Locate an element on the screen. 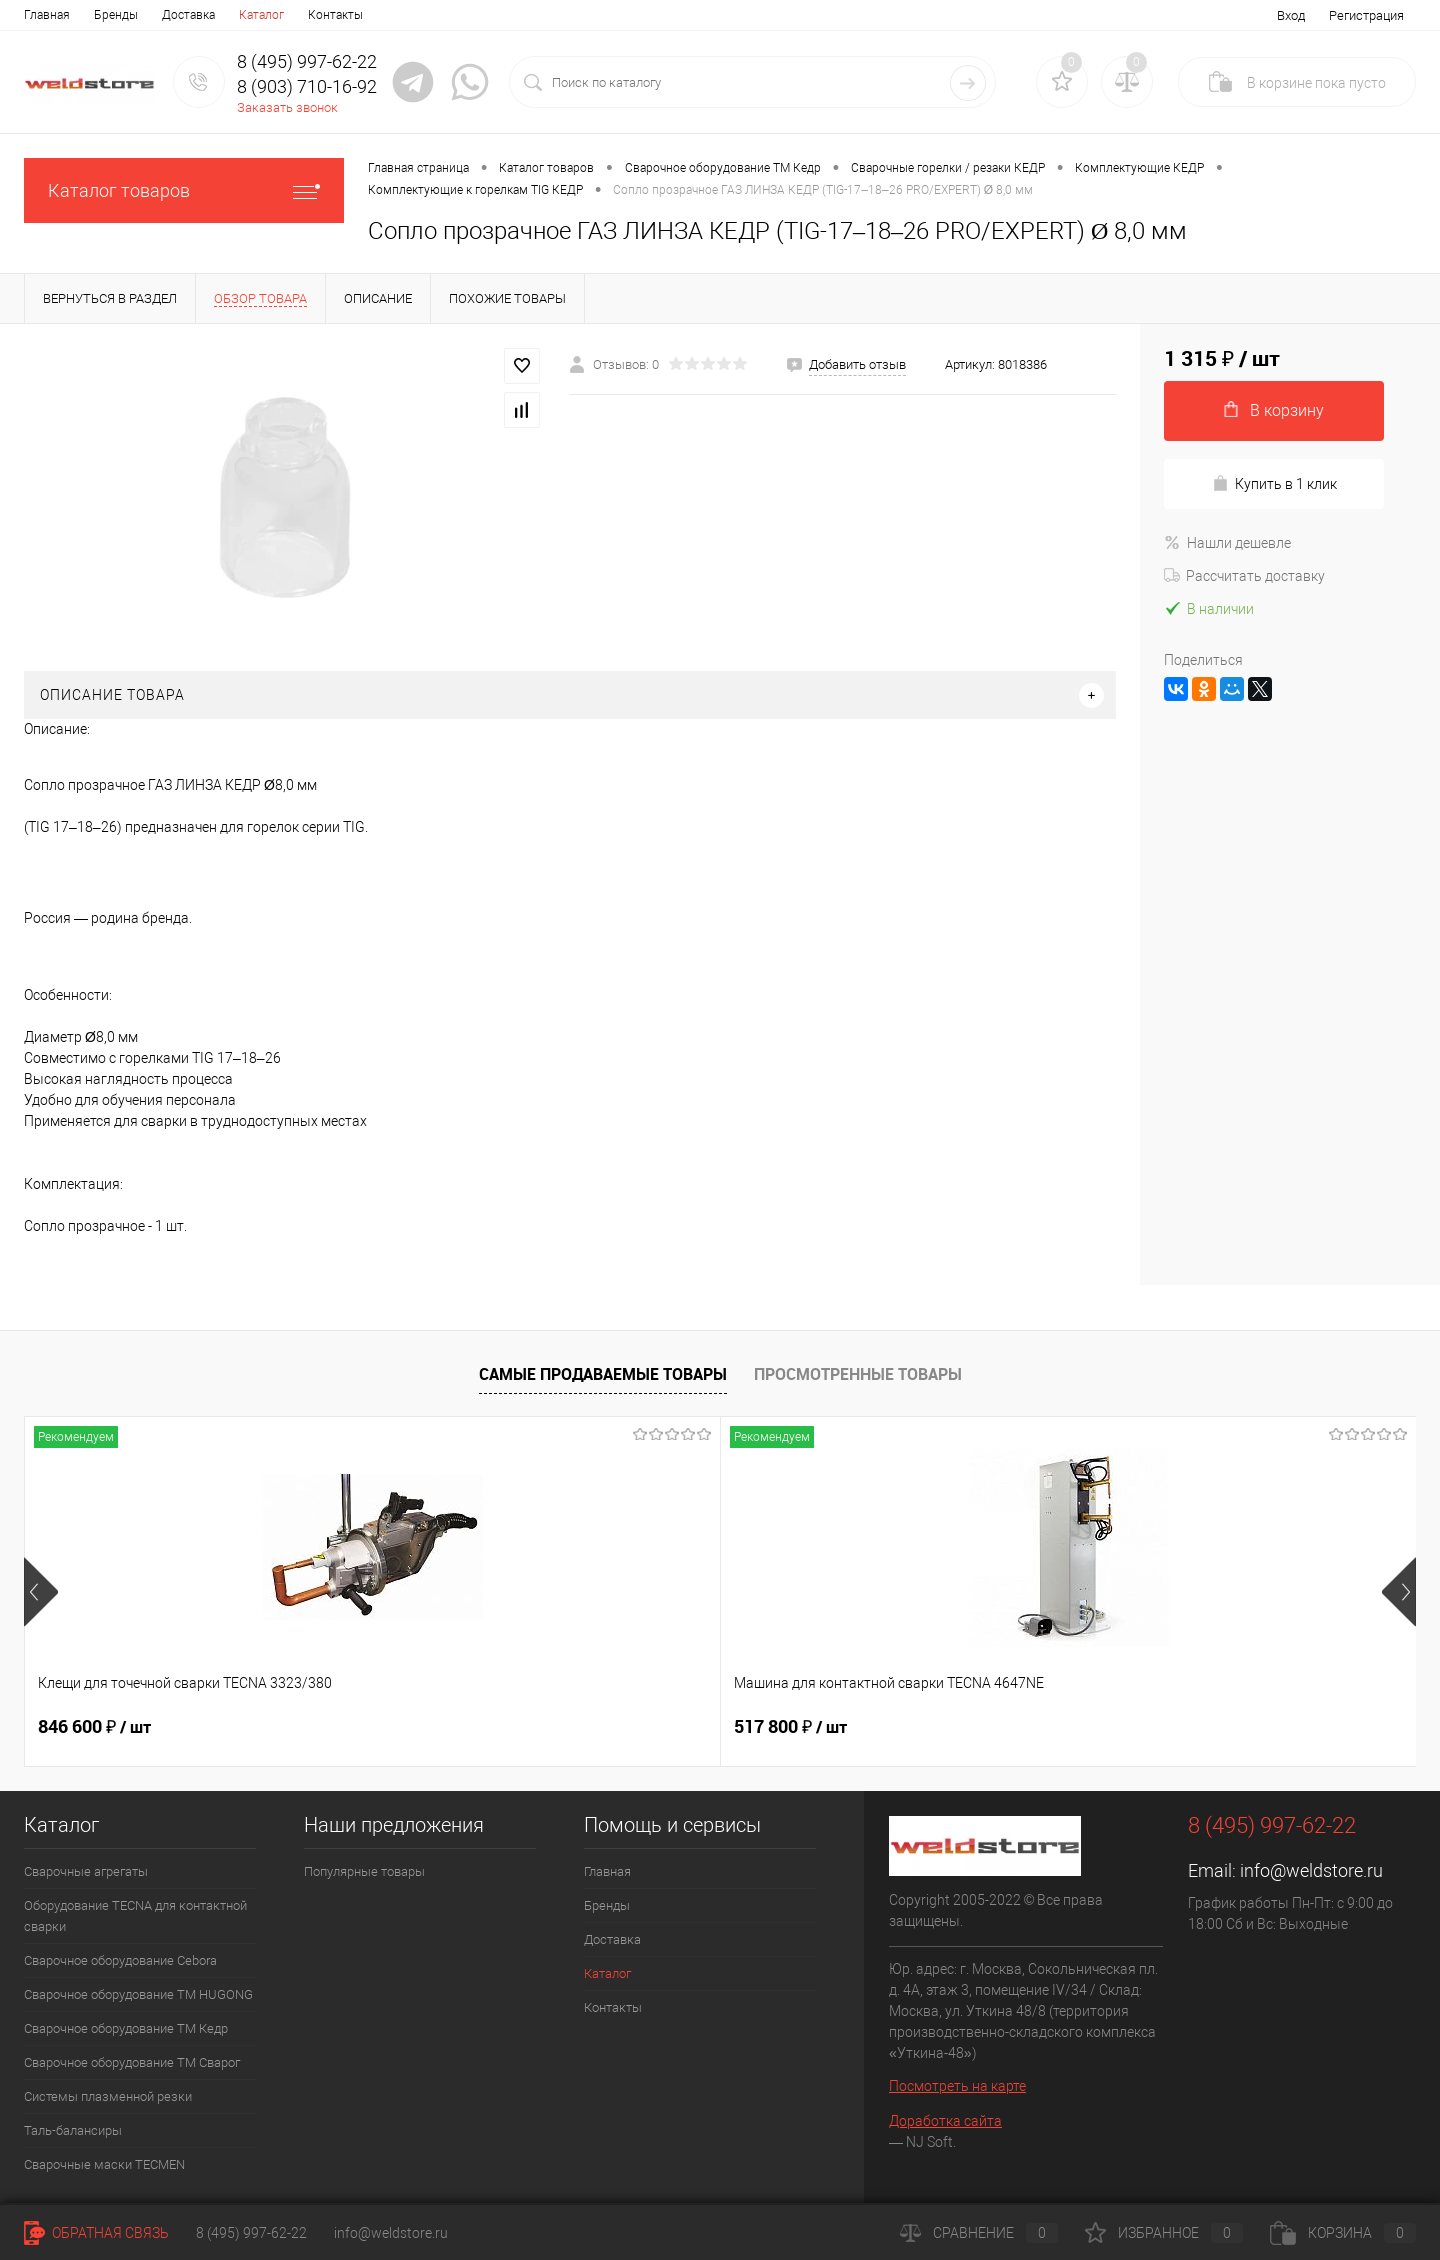 This screenshot has height=2260, width=1440. Сварочное оборудование ТМ Кедр is located at coordinates (126, 2028).